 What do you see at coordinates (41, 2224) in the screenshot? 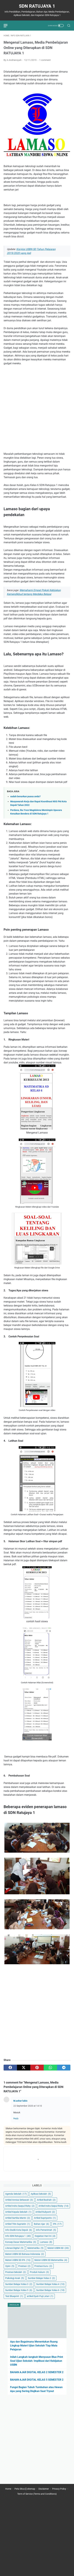
I see `Bahan Ajar` at bounding box center [41, 2224].